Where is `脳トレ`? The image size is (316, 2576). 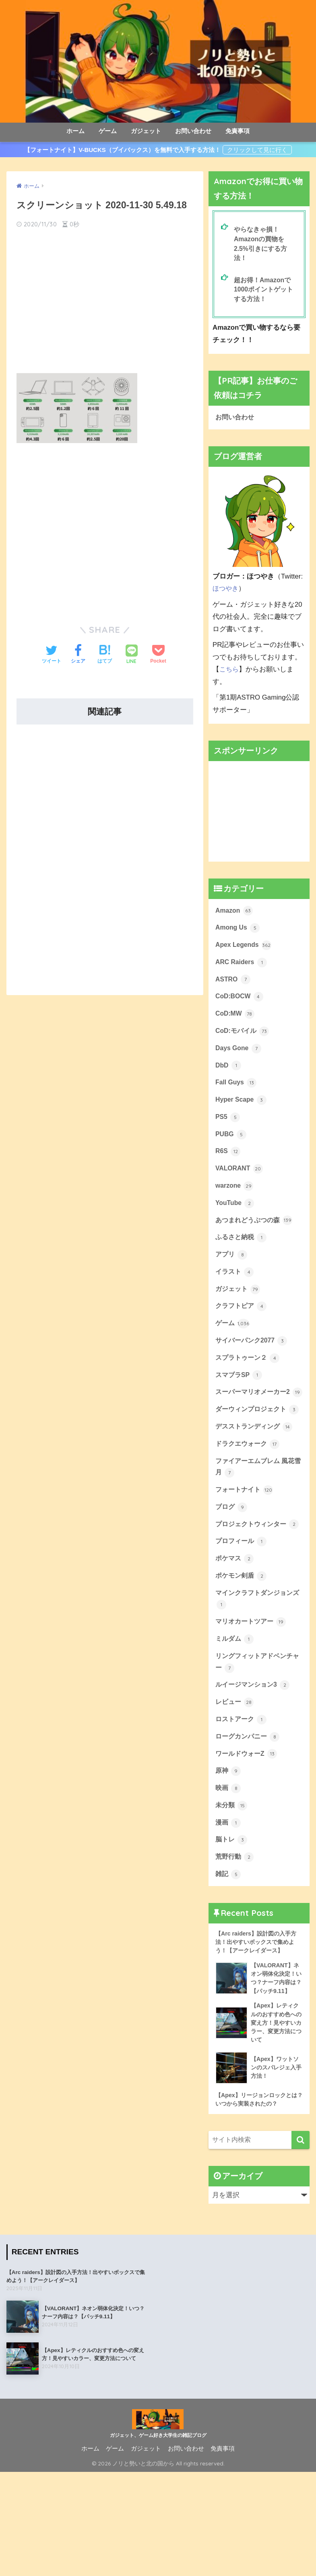 脳トレ is located at coordinates (232, 1925).